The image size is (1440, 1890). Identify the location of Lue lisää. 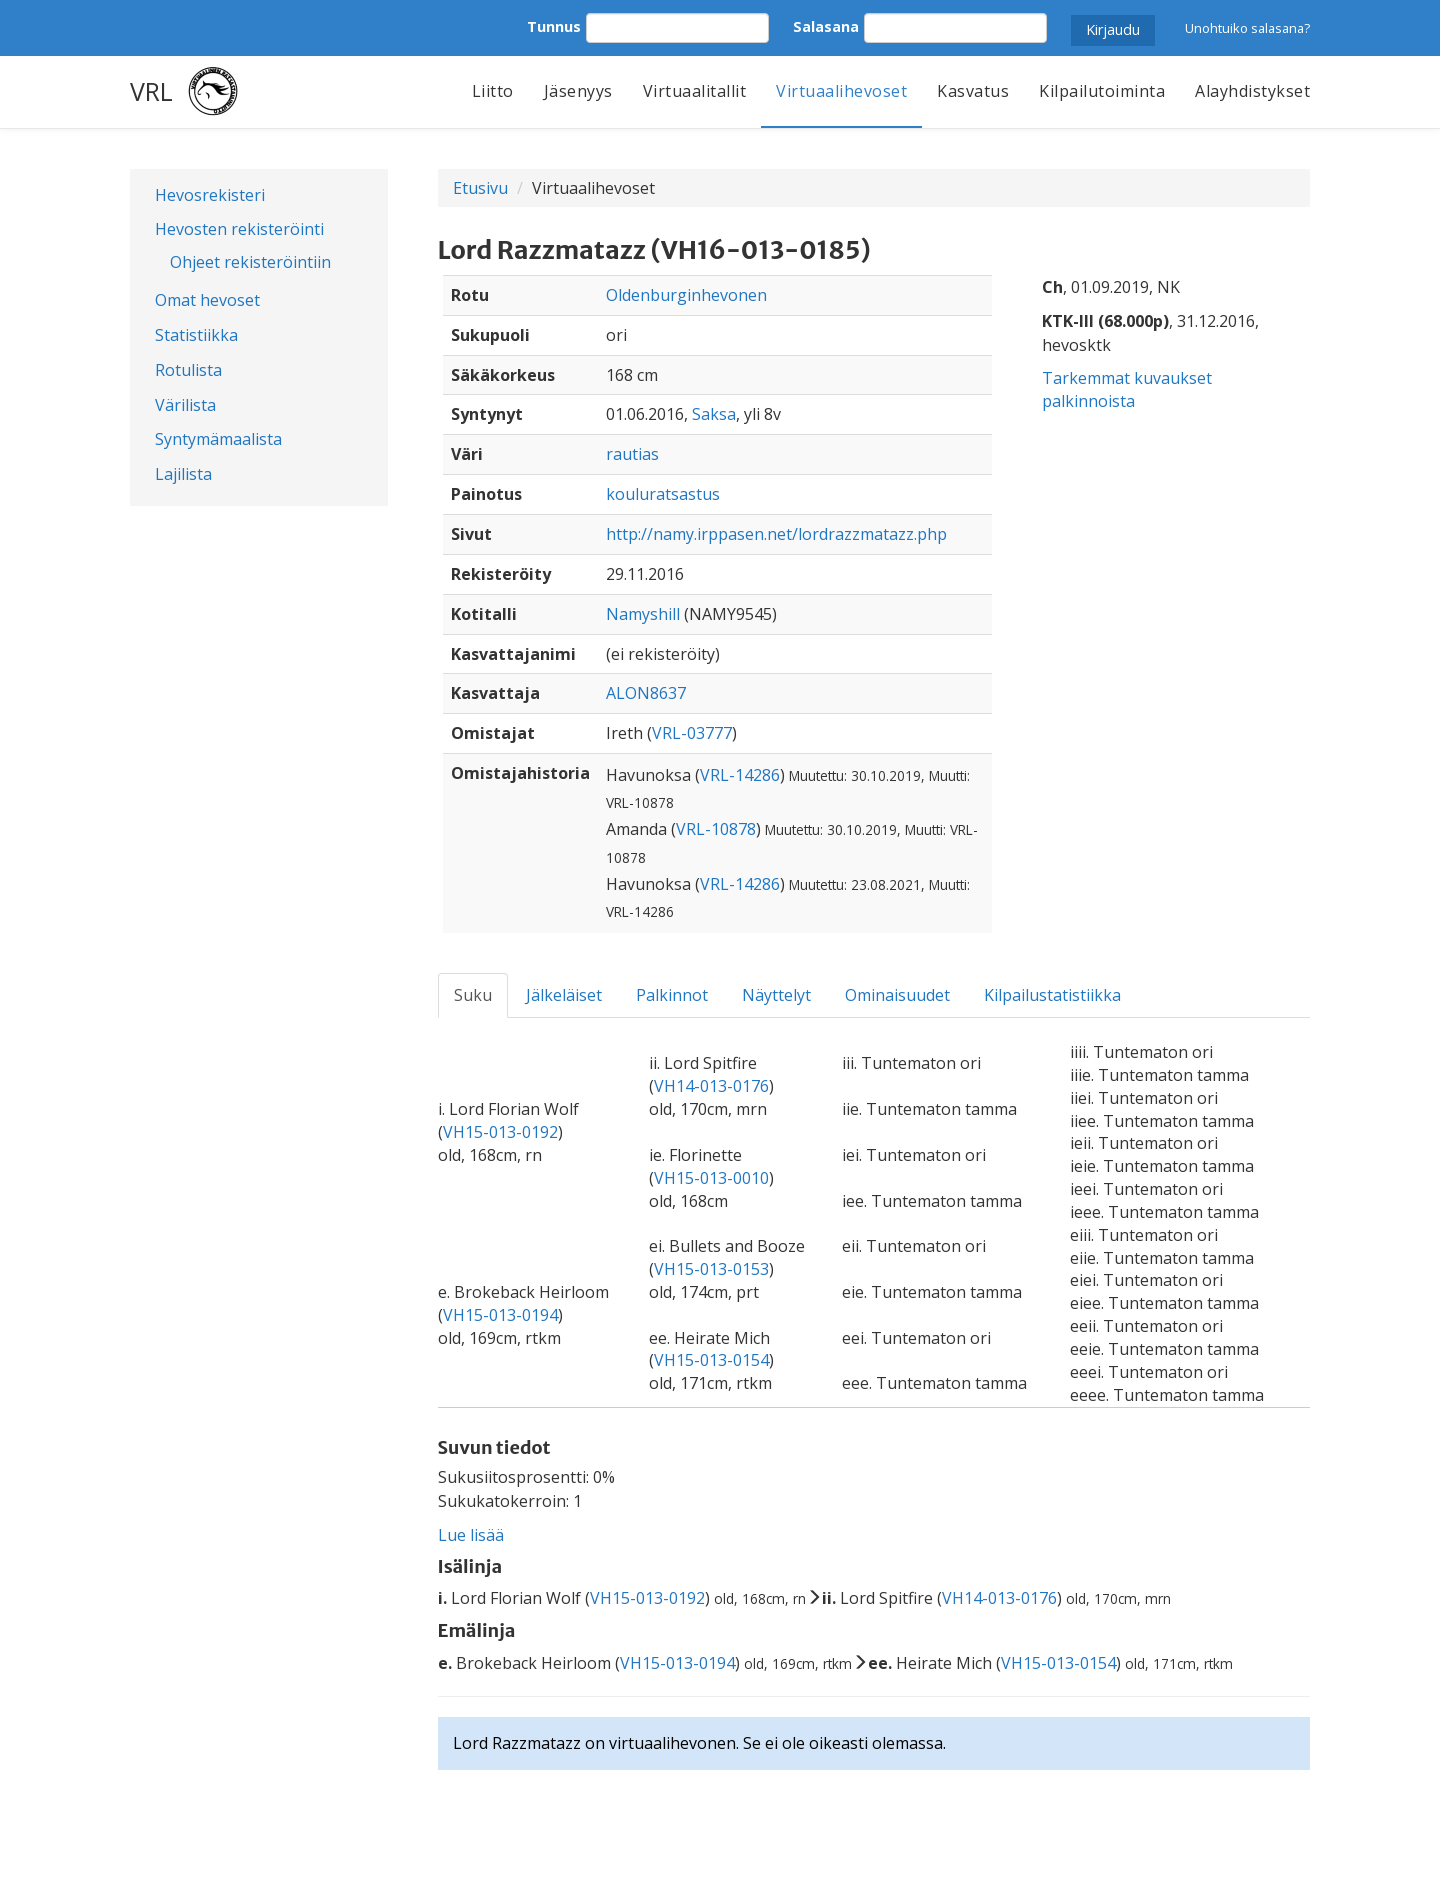
(471, 1535).